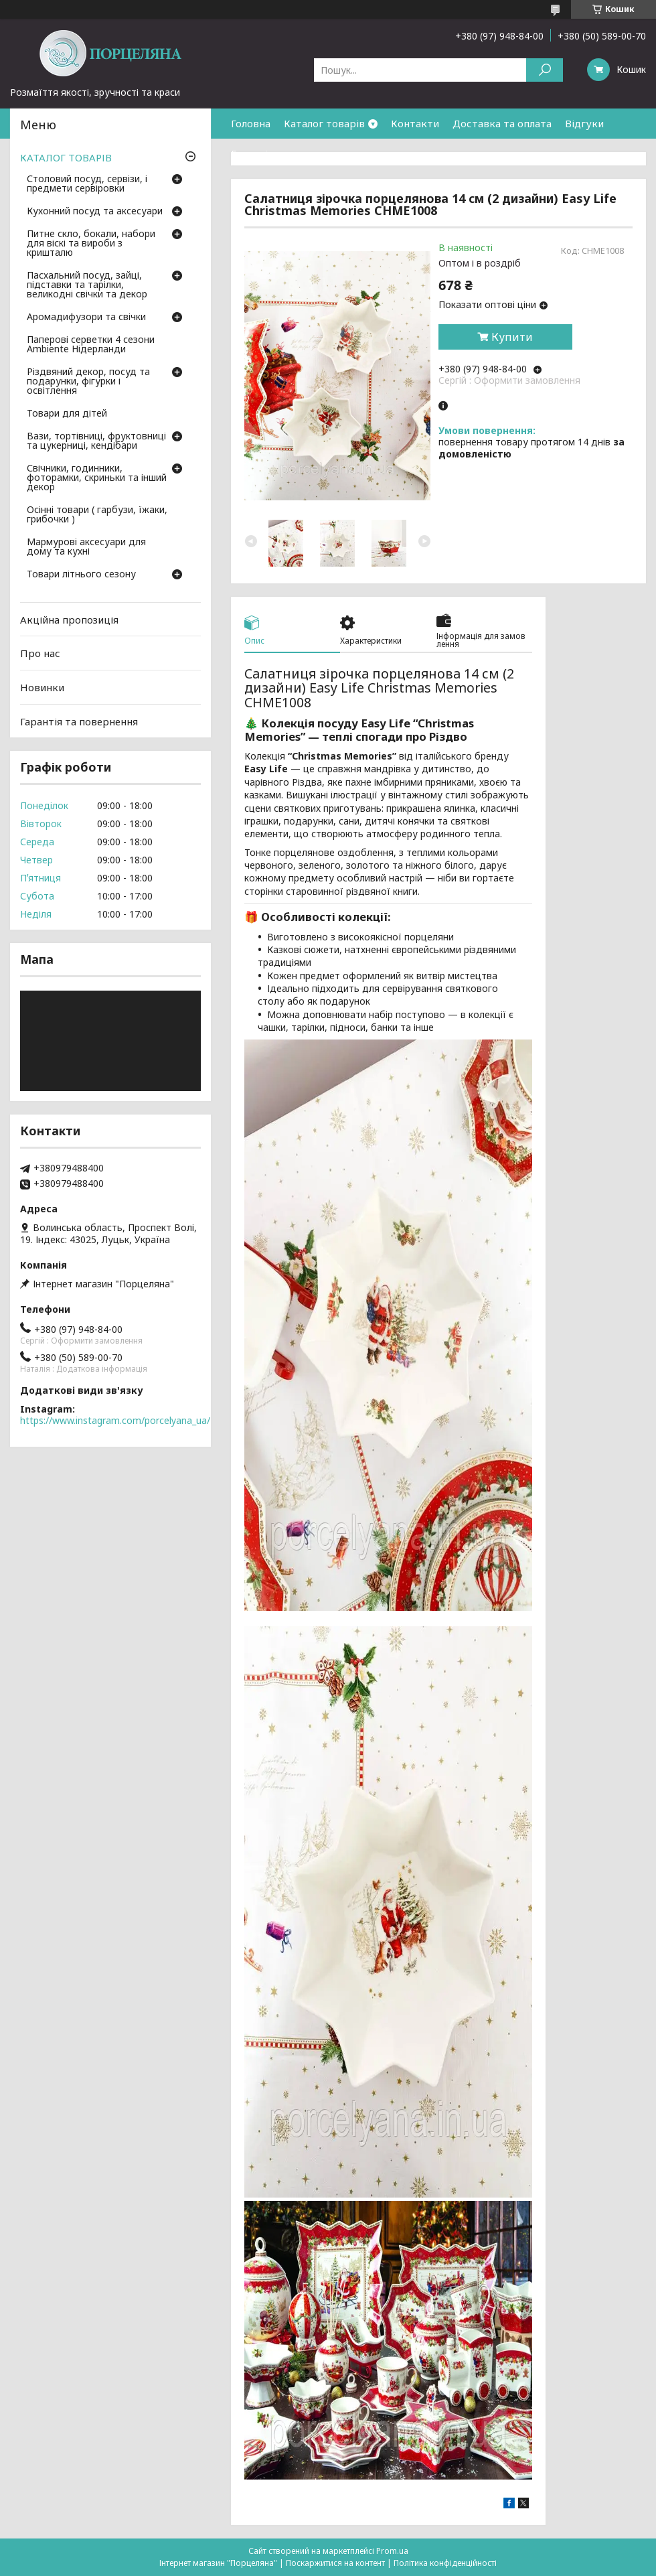 This screenshot has height=2576, width=656. What do you see at coordinates (115, 1420) in the screenshot?
I see `https://www.instagram.com/porcelyana_ua/` at bounding box center [115, 1420].